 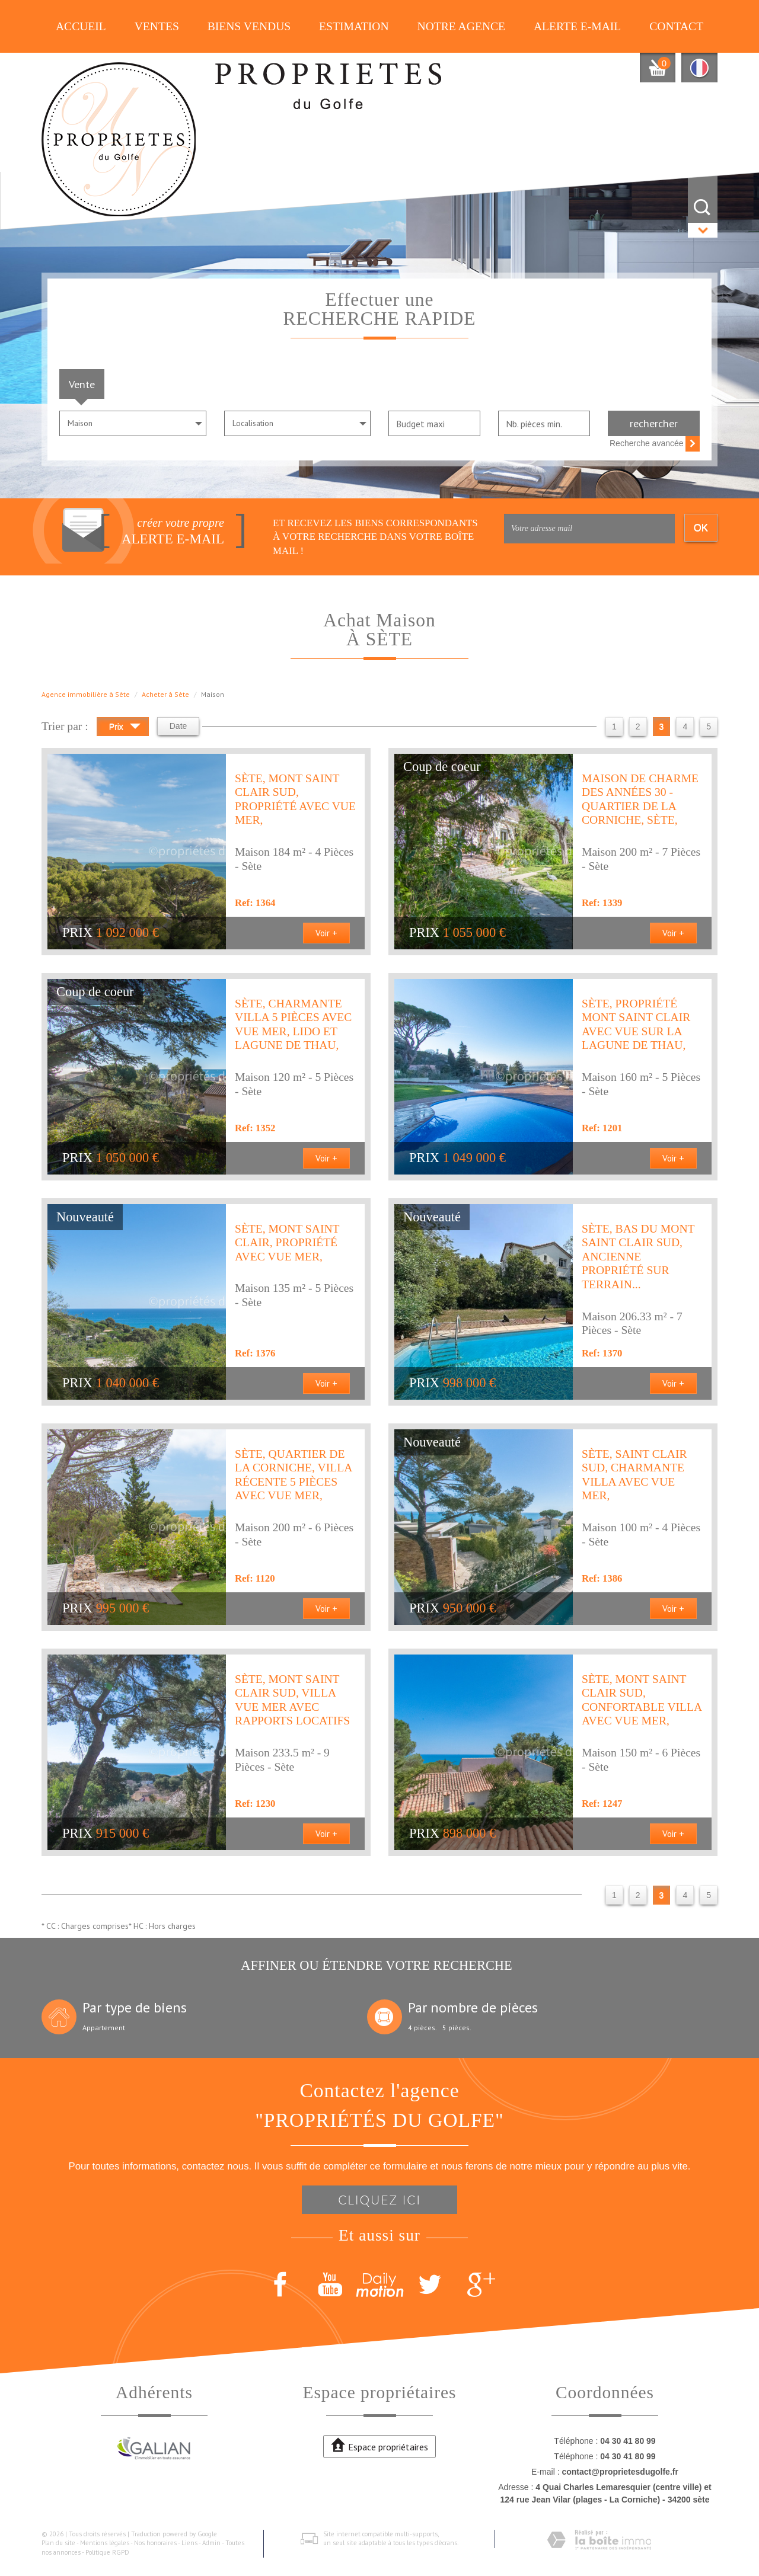 What do you see at coordinates (178, 726) in the screenshot?
I see `Date` at bounding box center [178, 726].